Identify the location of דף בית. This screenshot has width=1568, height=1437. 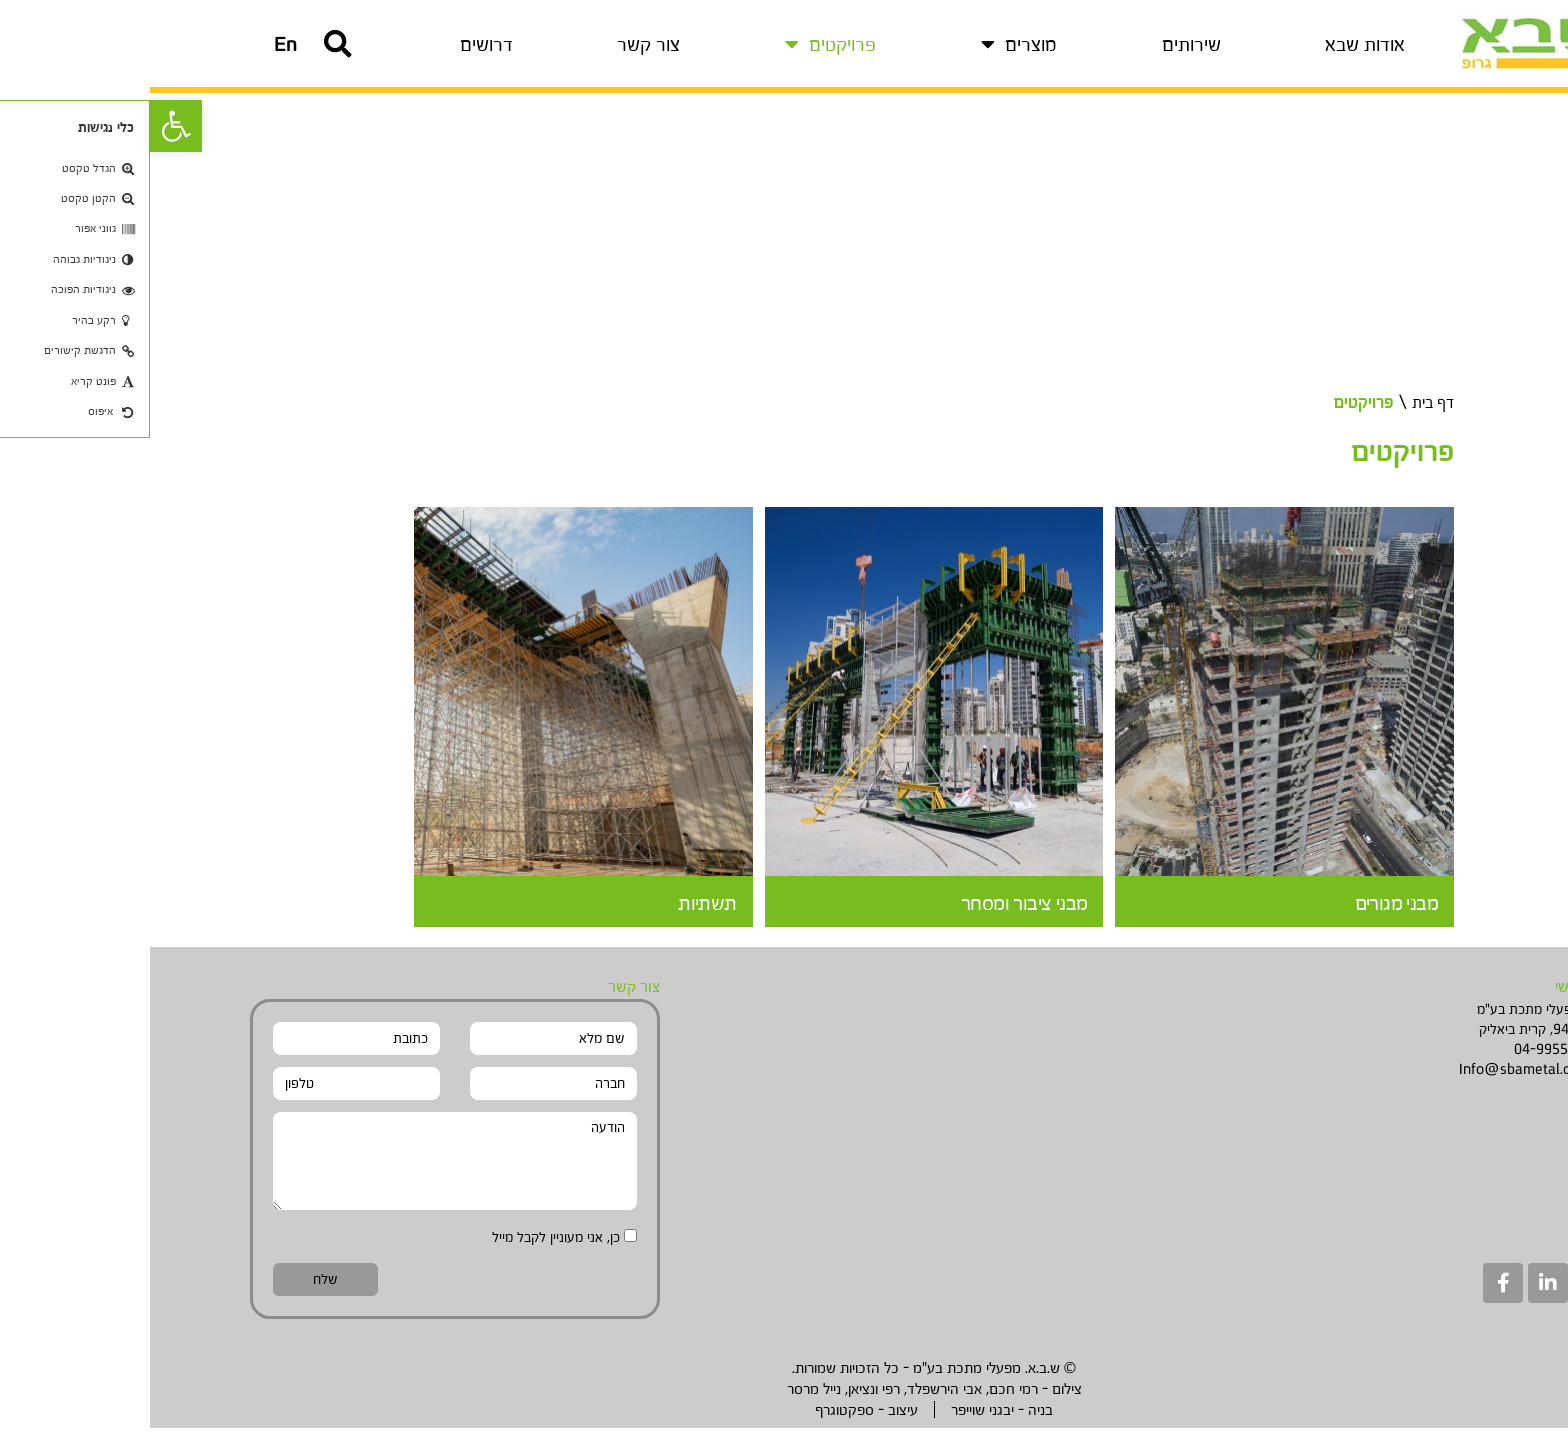
(1280, 410).